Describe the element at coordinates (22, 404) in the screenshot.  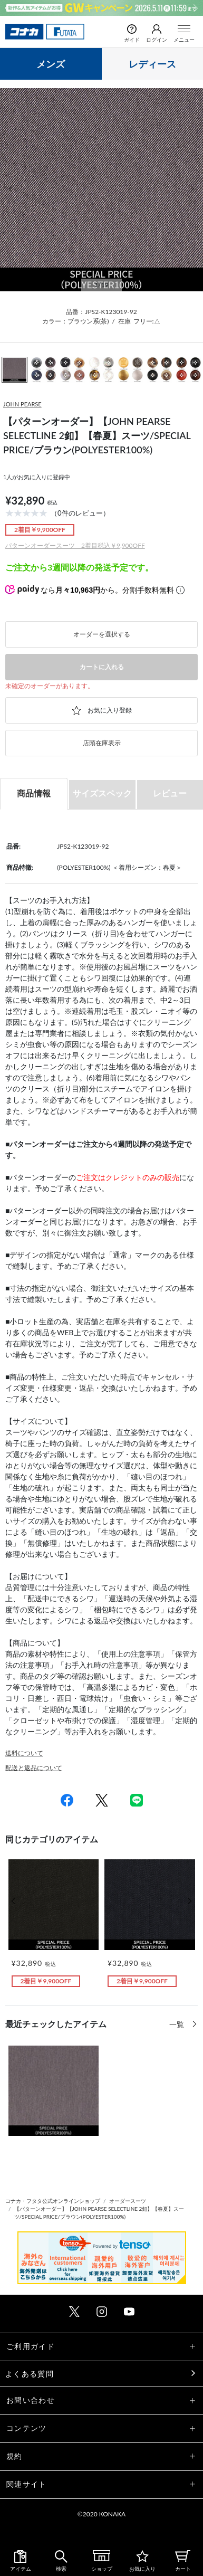
I see `JOHN PEARSE` at that location.